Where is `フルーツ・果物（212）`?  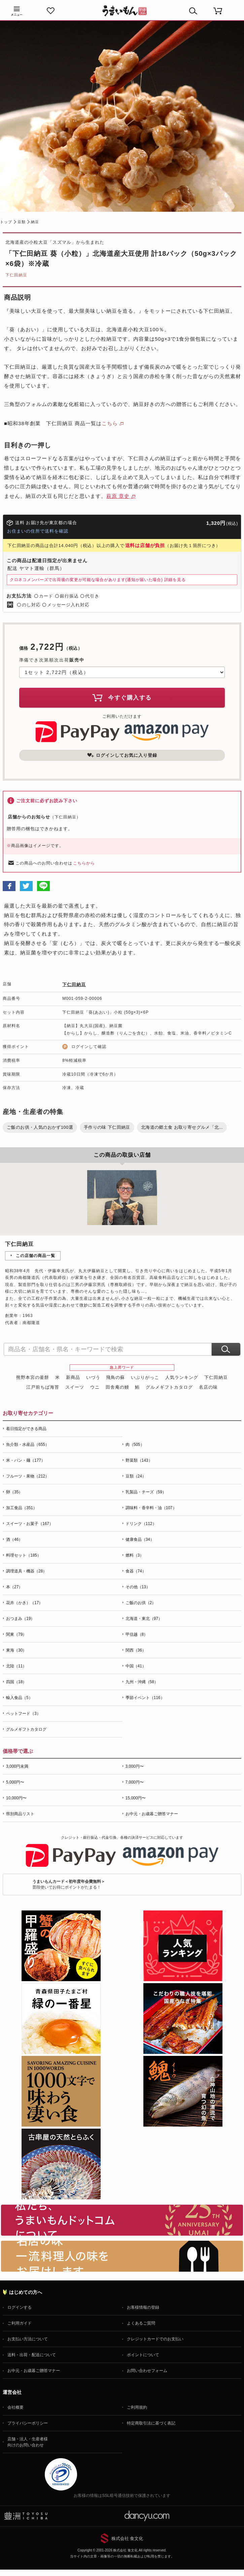 フルーツ・果物（212） is located at coordinates (27, 1476).